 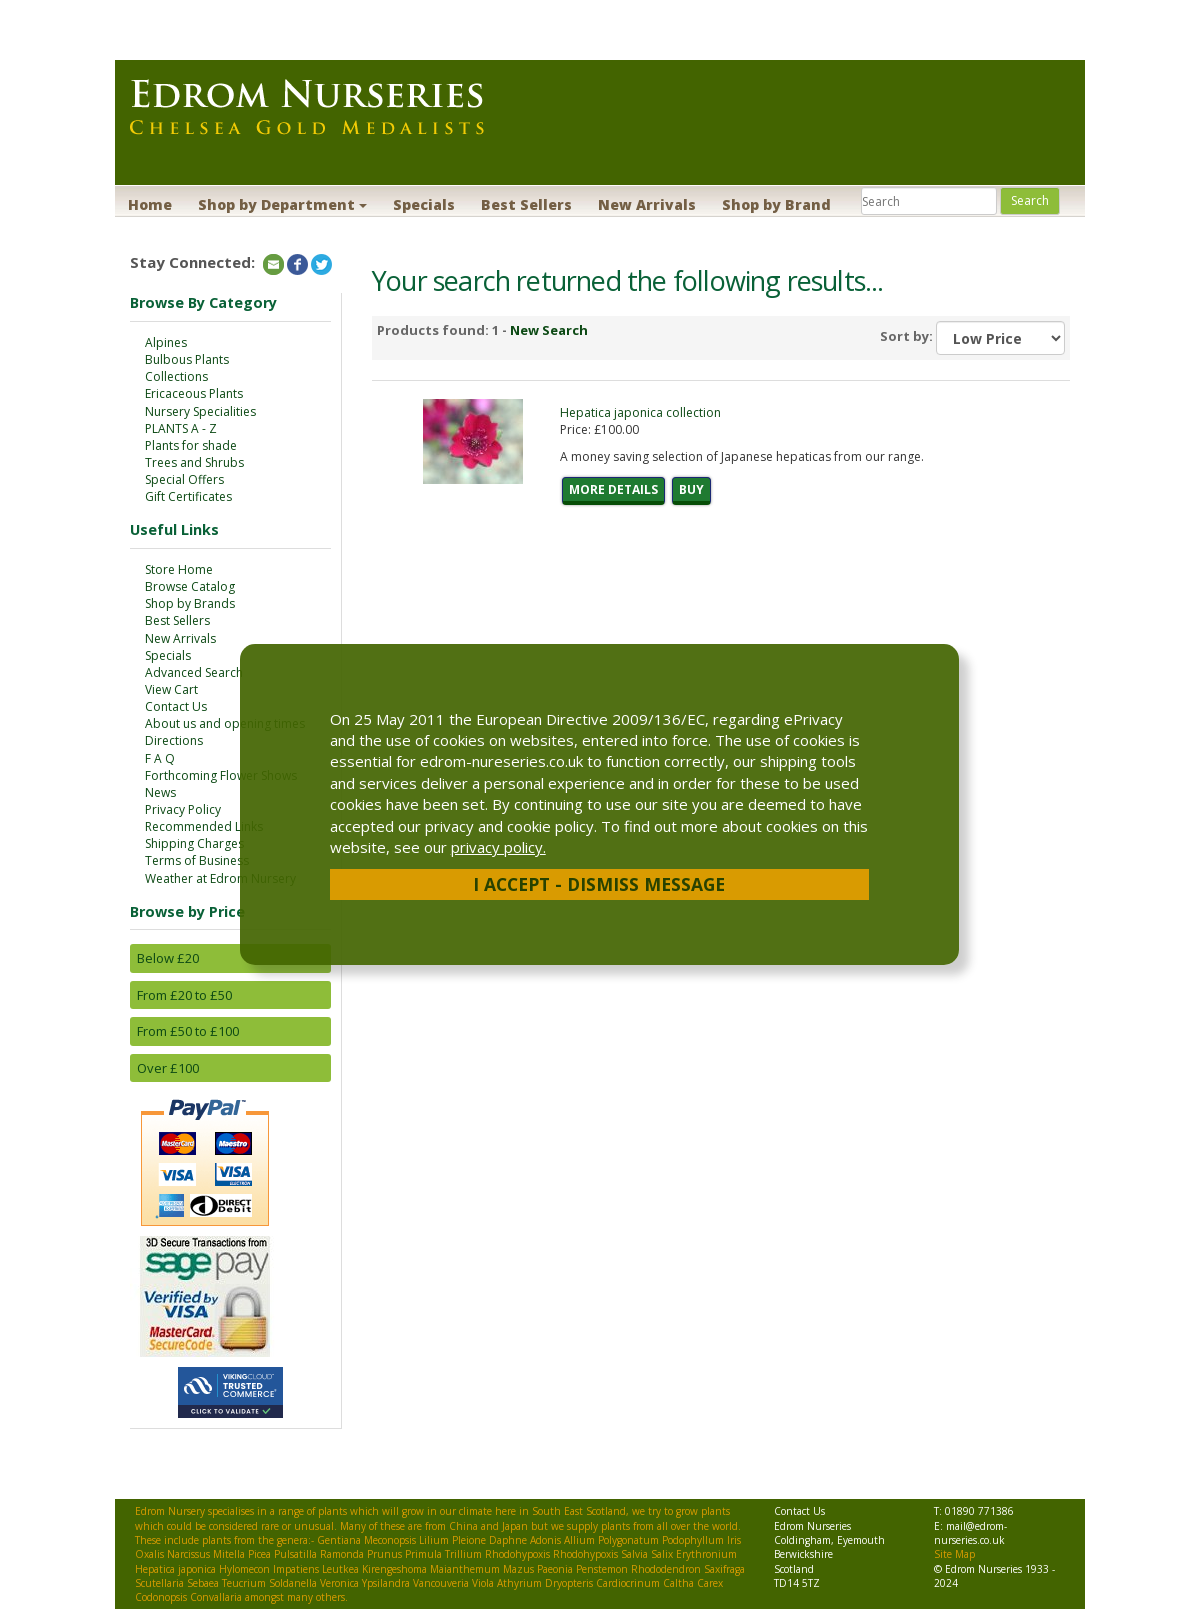 I want to click on Shop by Brand, so click(x=776, y=204).